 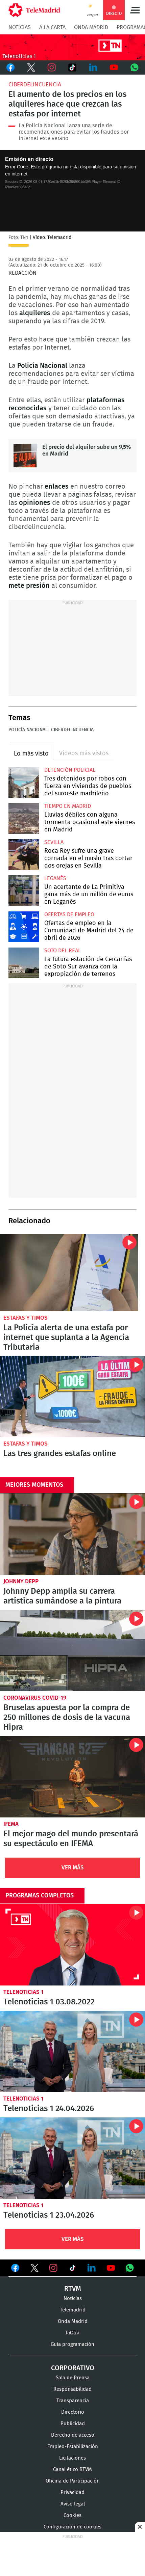 What do you see at coordinates (73, 2481) in the screenshot?
I see `Oficina de Participación` at bounding box center [73, 2481].